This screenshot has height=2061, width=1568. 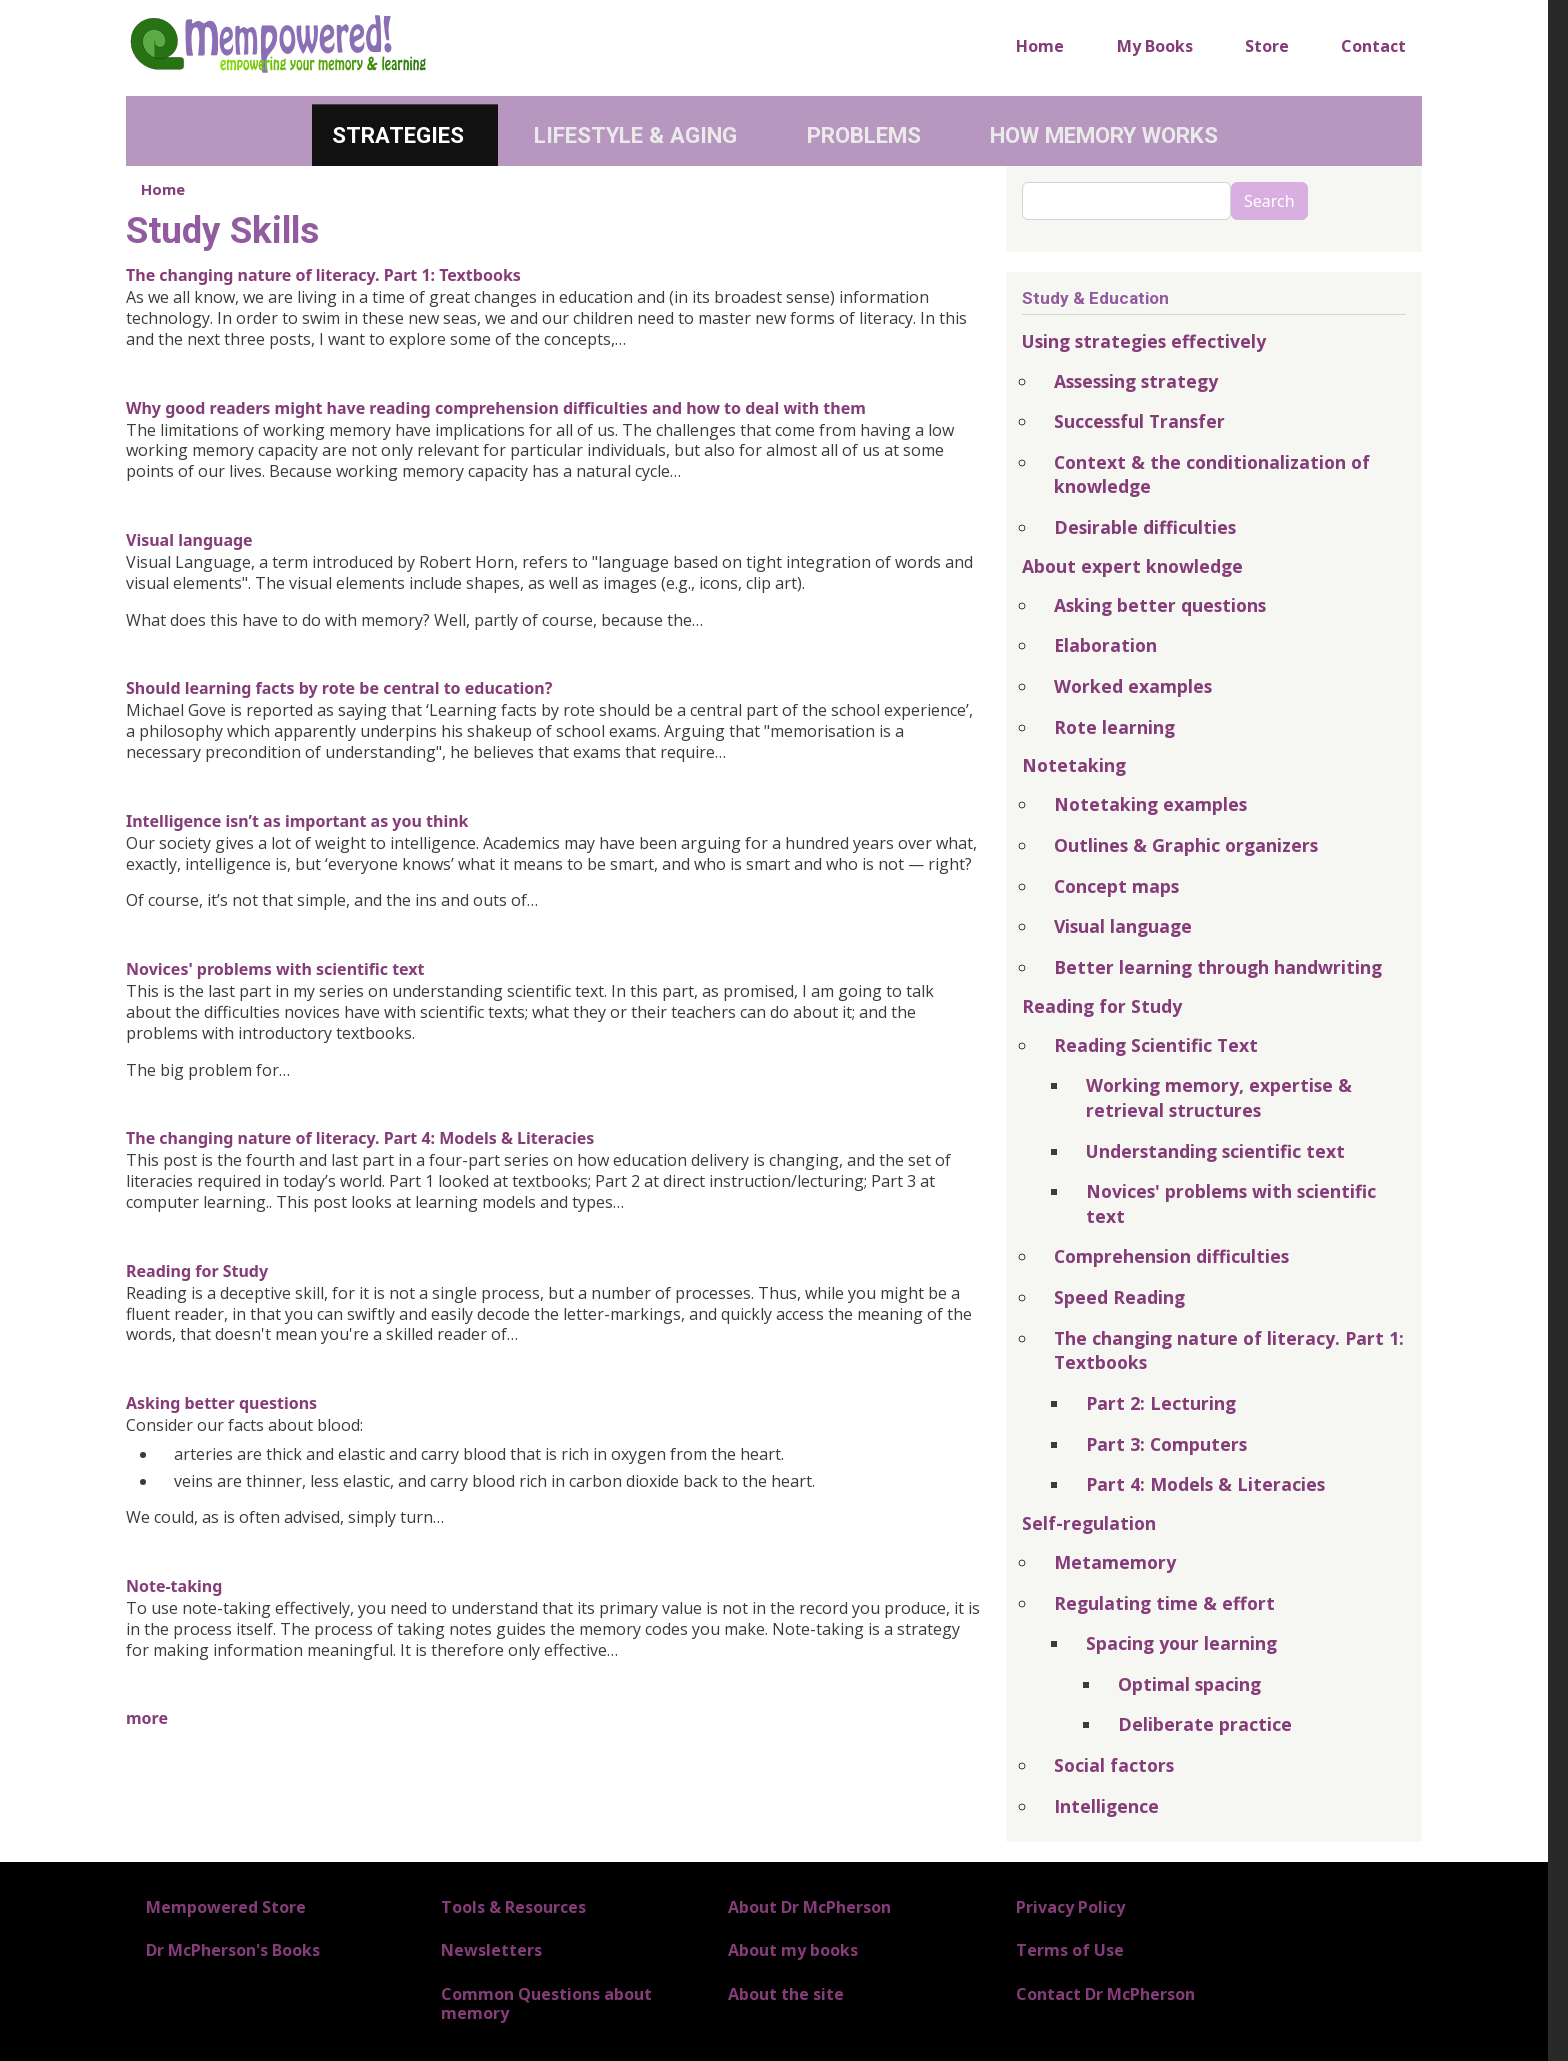 I want to click on Social factors, so click(x=1114, y=1765).